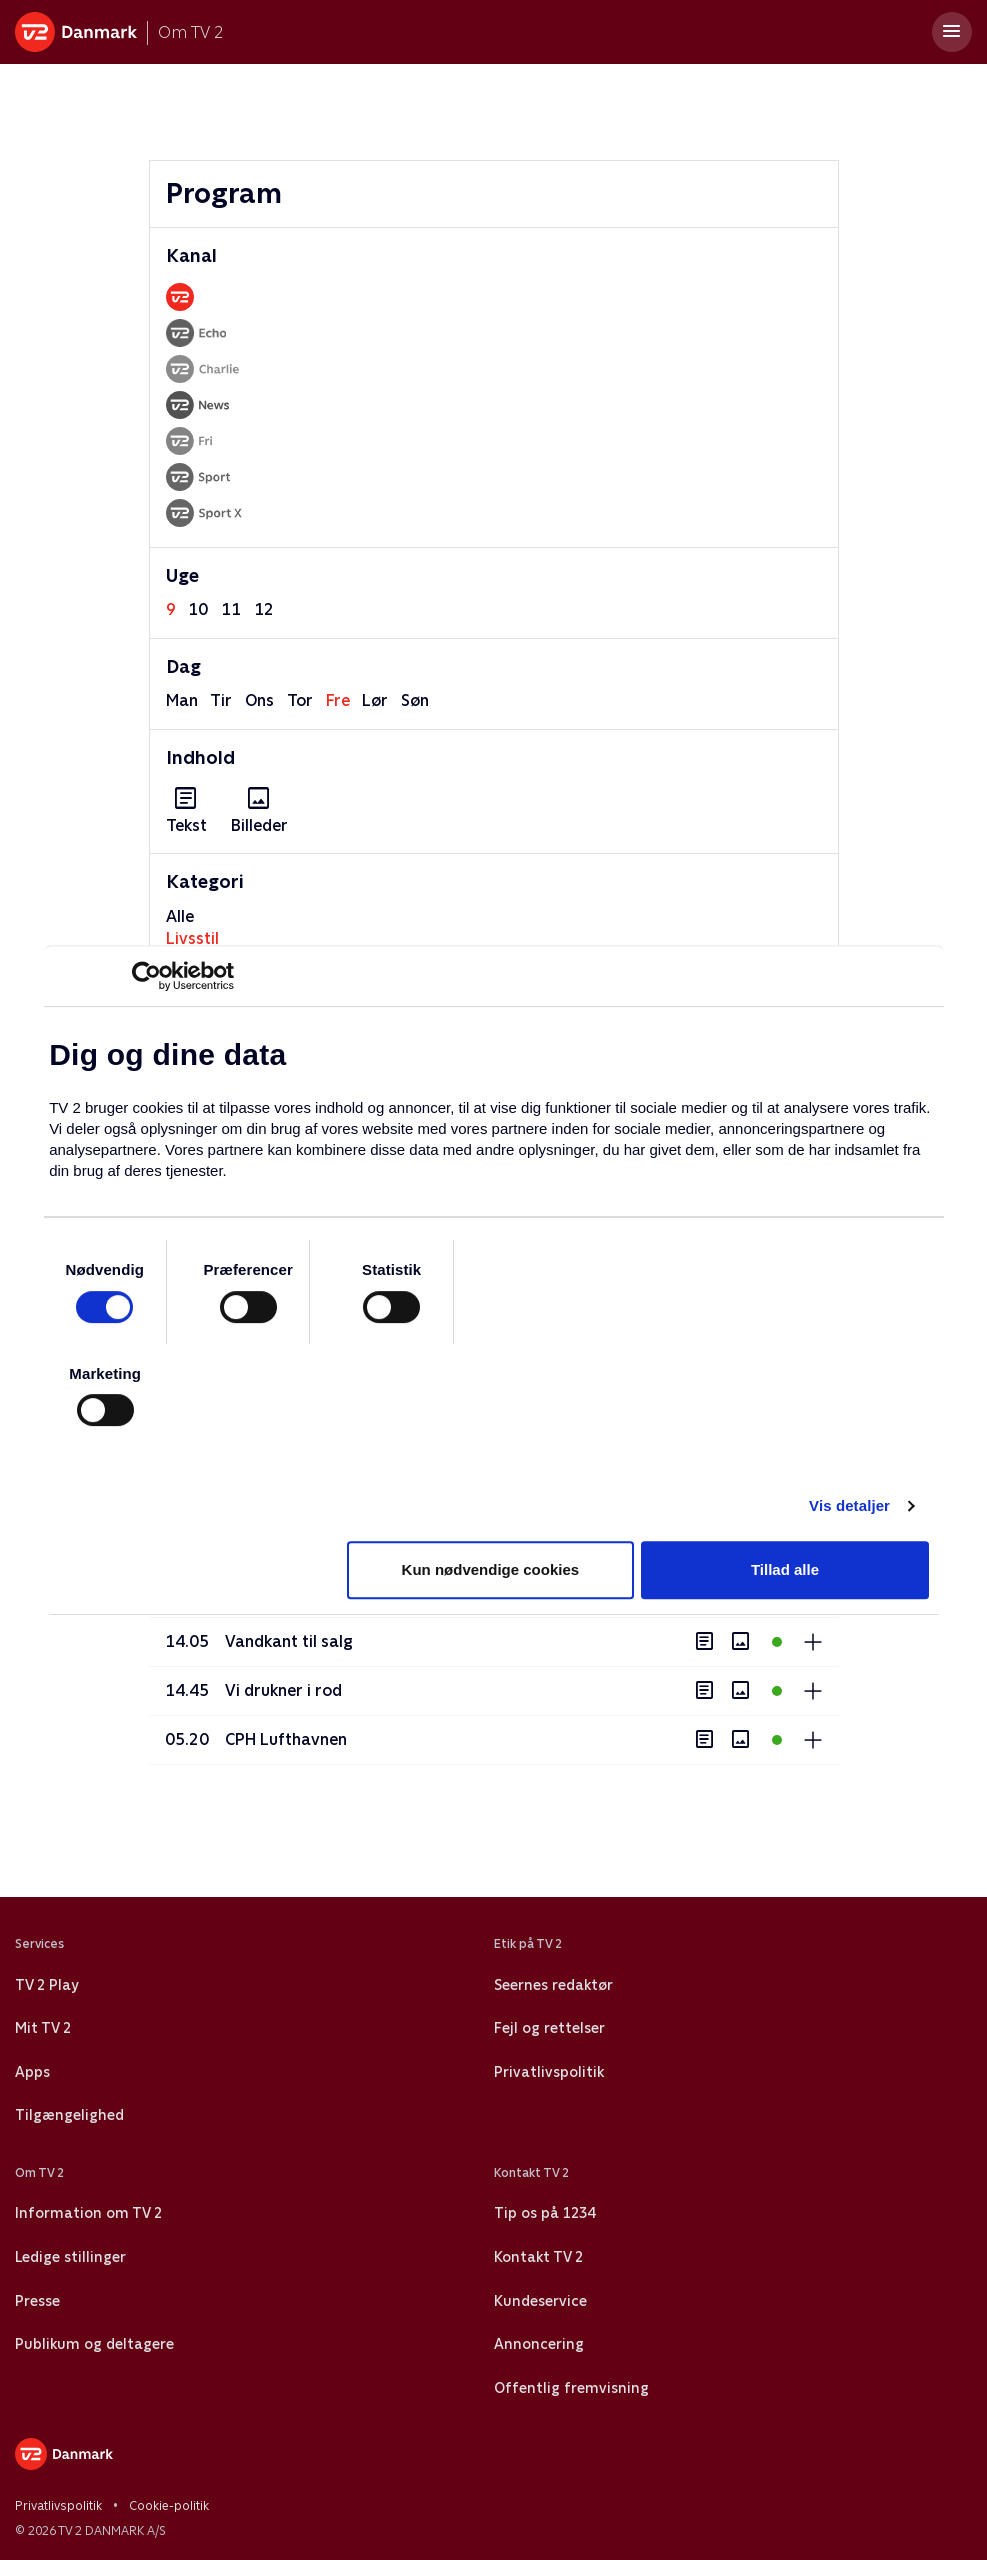  Describe the element at coordinates (571, 2388) in the screenshot. I see `Offentlig fremvisning` at that location.